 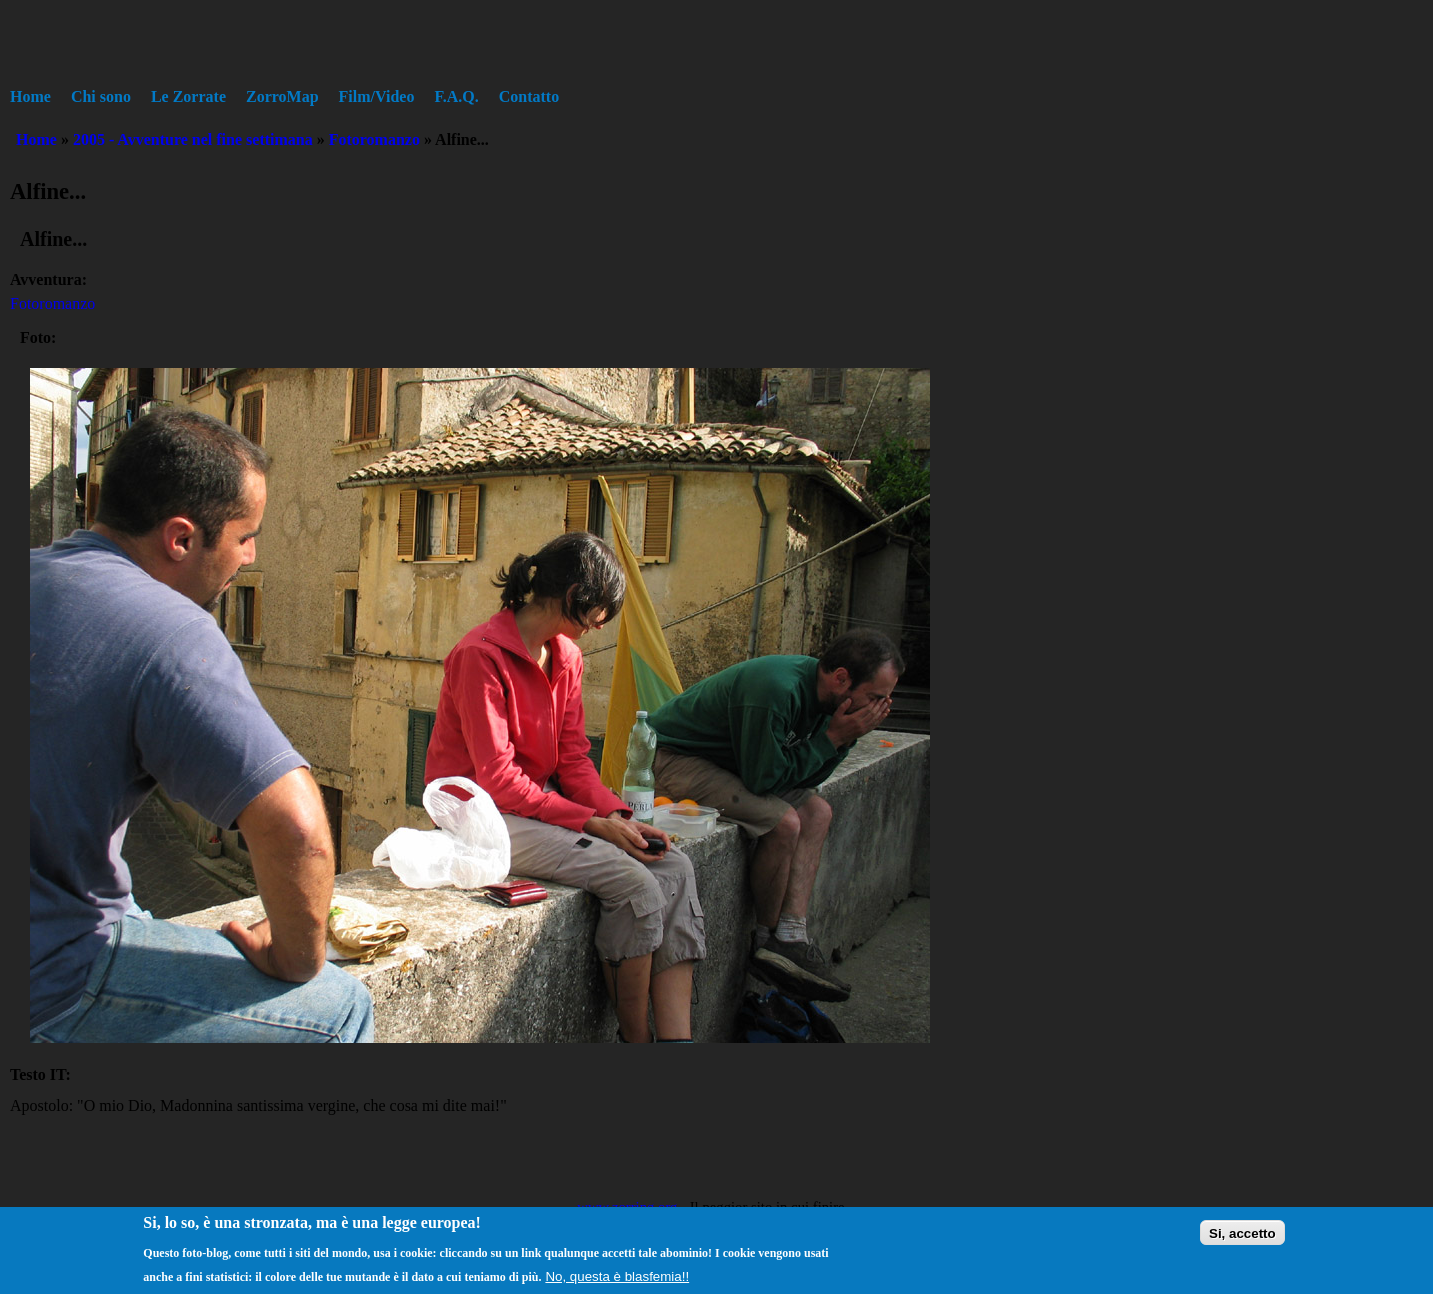 What do you see at coordinates (529, 96) in the screenshot?
I see `Contatto` at bounding box center [529, 96].